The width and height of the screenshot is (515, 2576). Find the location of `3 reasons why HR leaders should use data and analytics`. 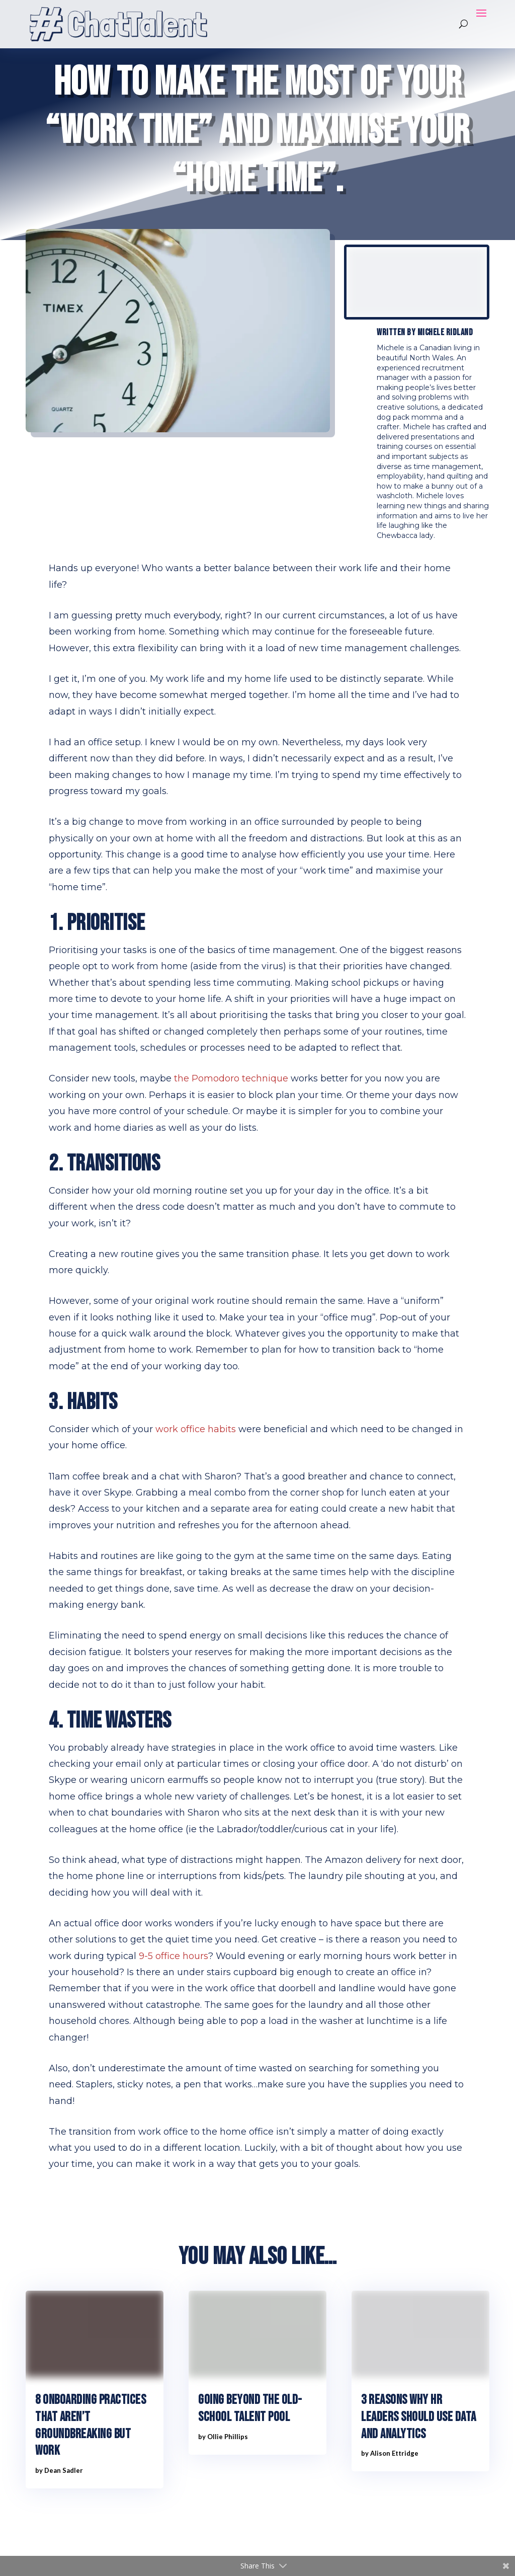

3 reasons why HR leaders should use data and analytics is located at coordinates (418, 2417).